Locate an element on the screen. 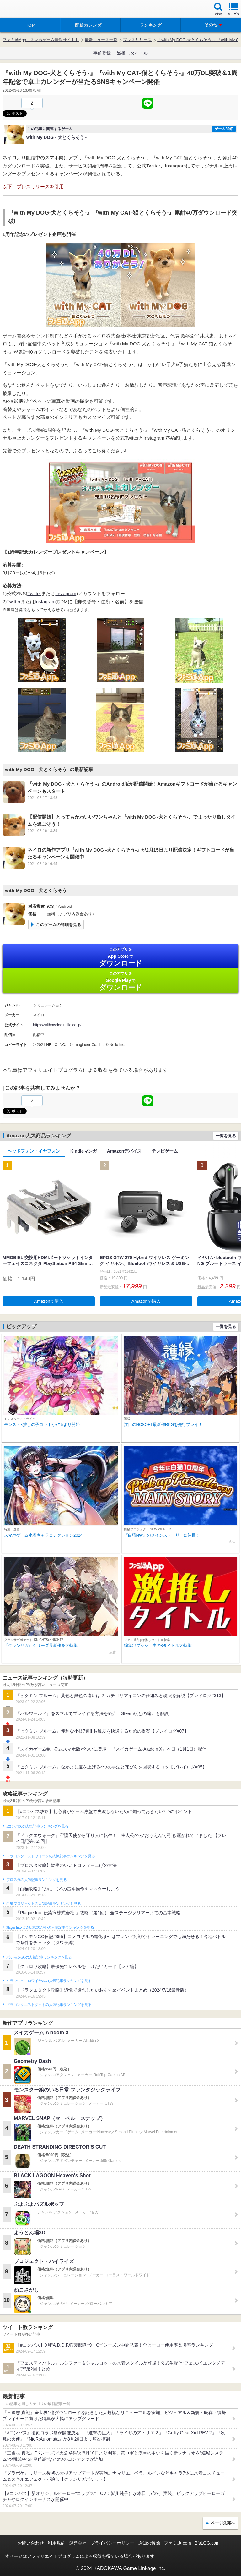 Image resolution: width=241 pixels, height=2576 pixels. ブロスタの人気記事ランキングを見る is located at coordinates (36, 1880).